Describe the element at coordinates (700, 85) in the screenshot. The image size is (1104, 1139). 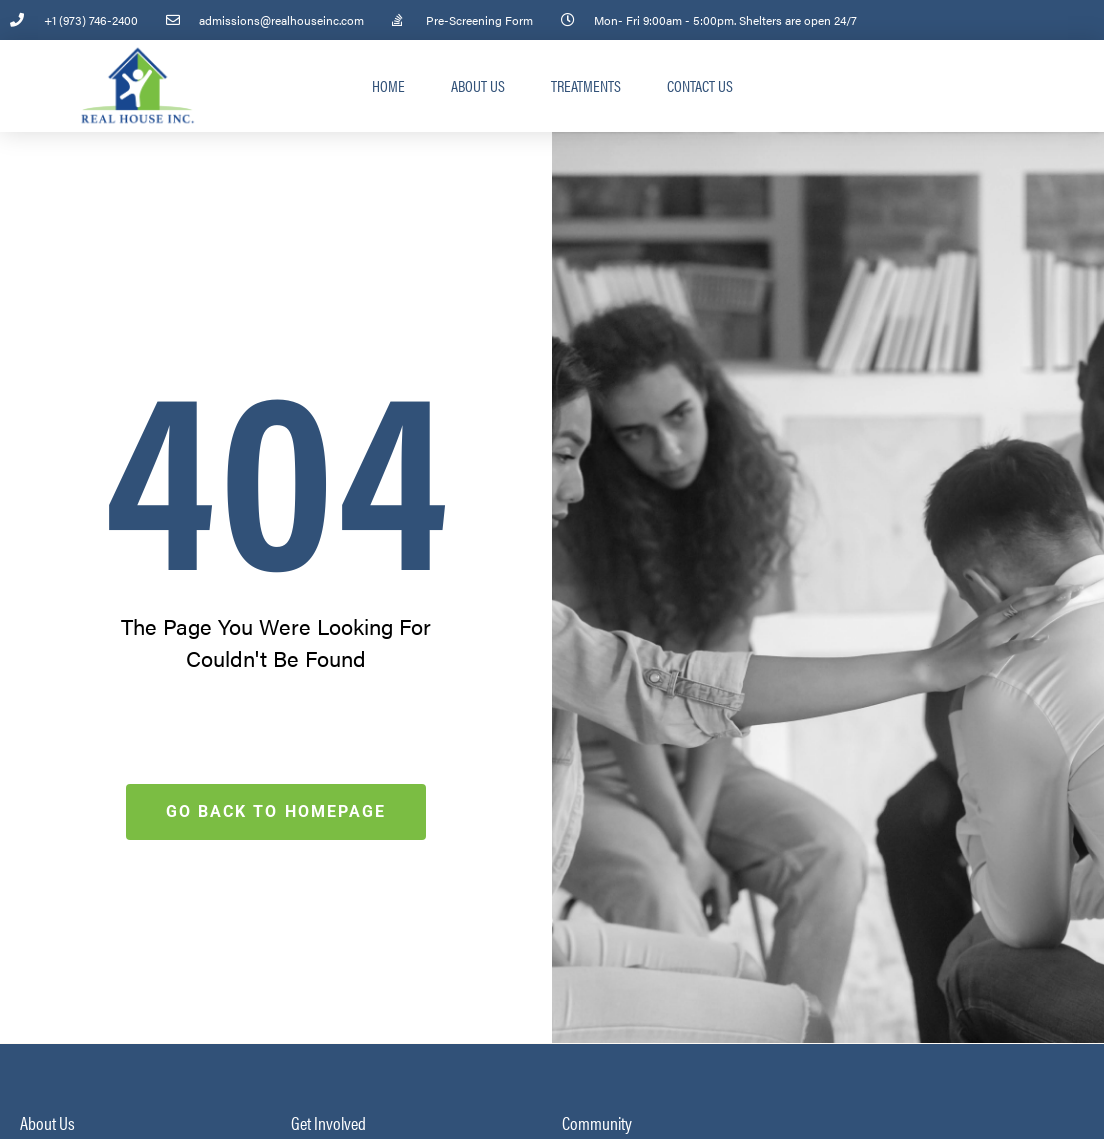
I see `Contact Us` at that location.